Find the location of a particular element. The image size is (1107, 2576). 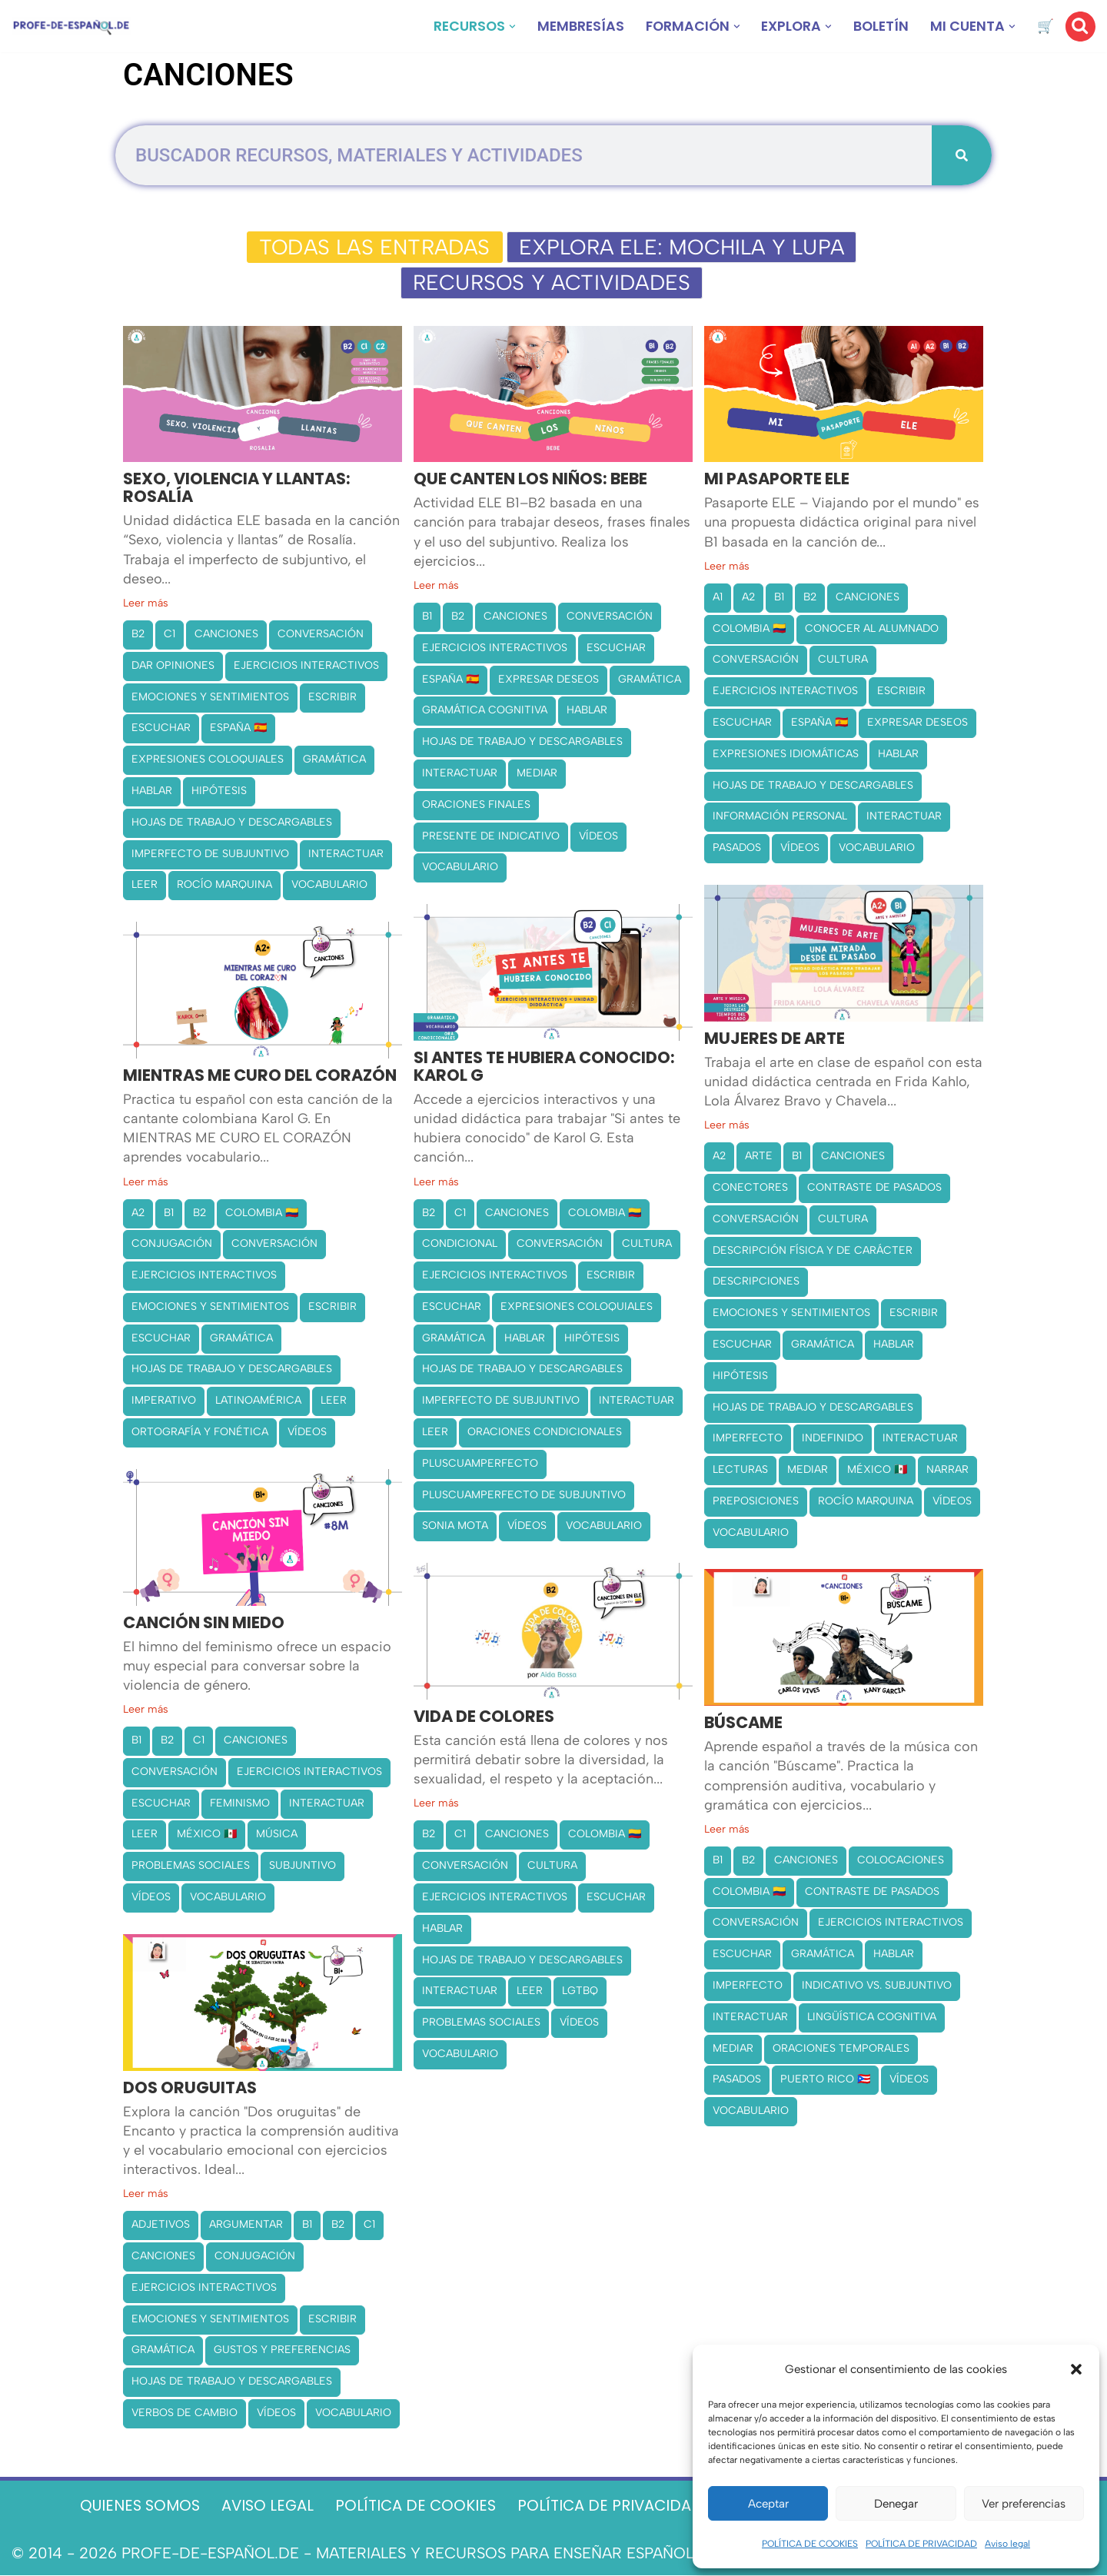

IMPERATIVO is located at coordinates (163, 1401).